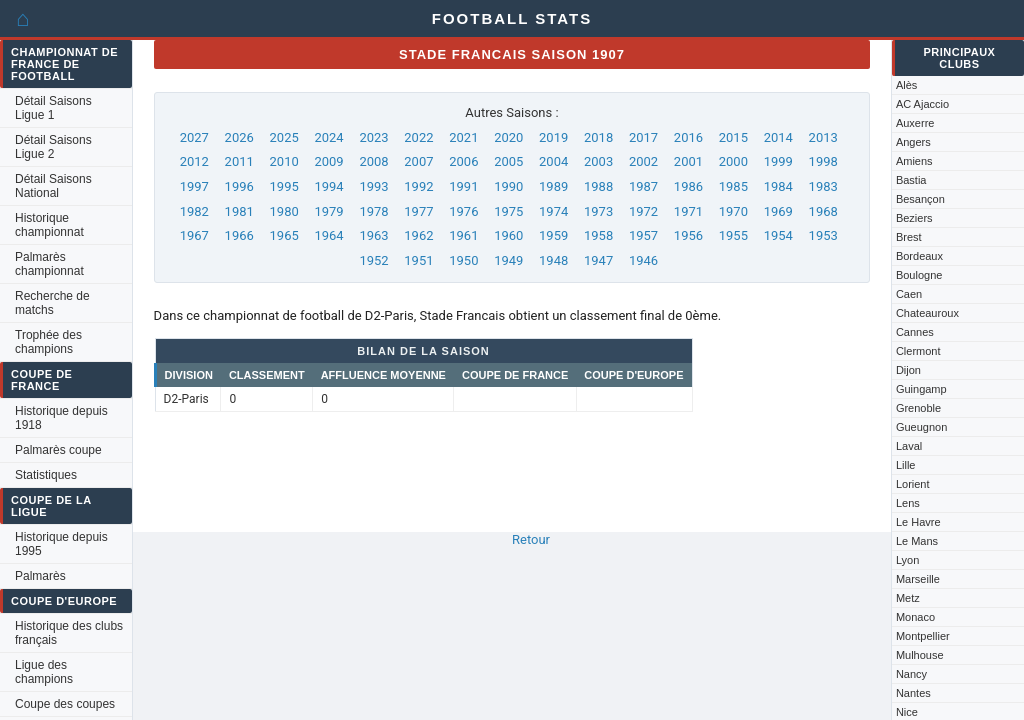 The image size is (1024, 720). Describe the element at coordinates (914, 218) in the screenshot. I see `Beziers` at that location.